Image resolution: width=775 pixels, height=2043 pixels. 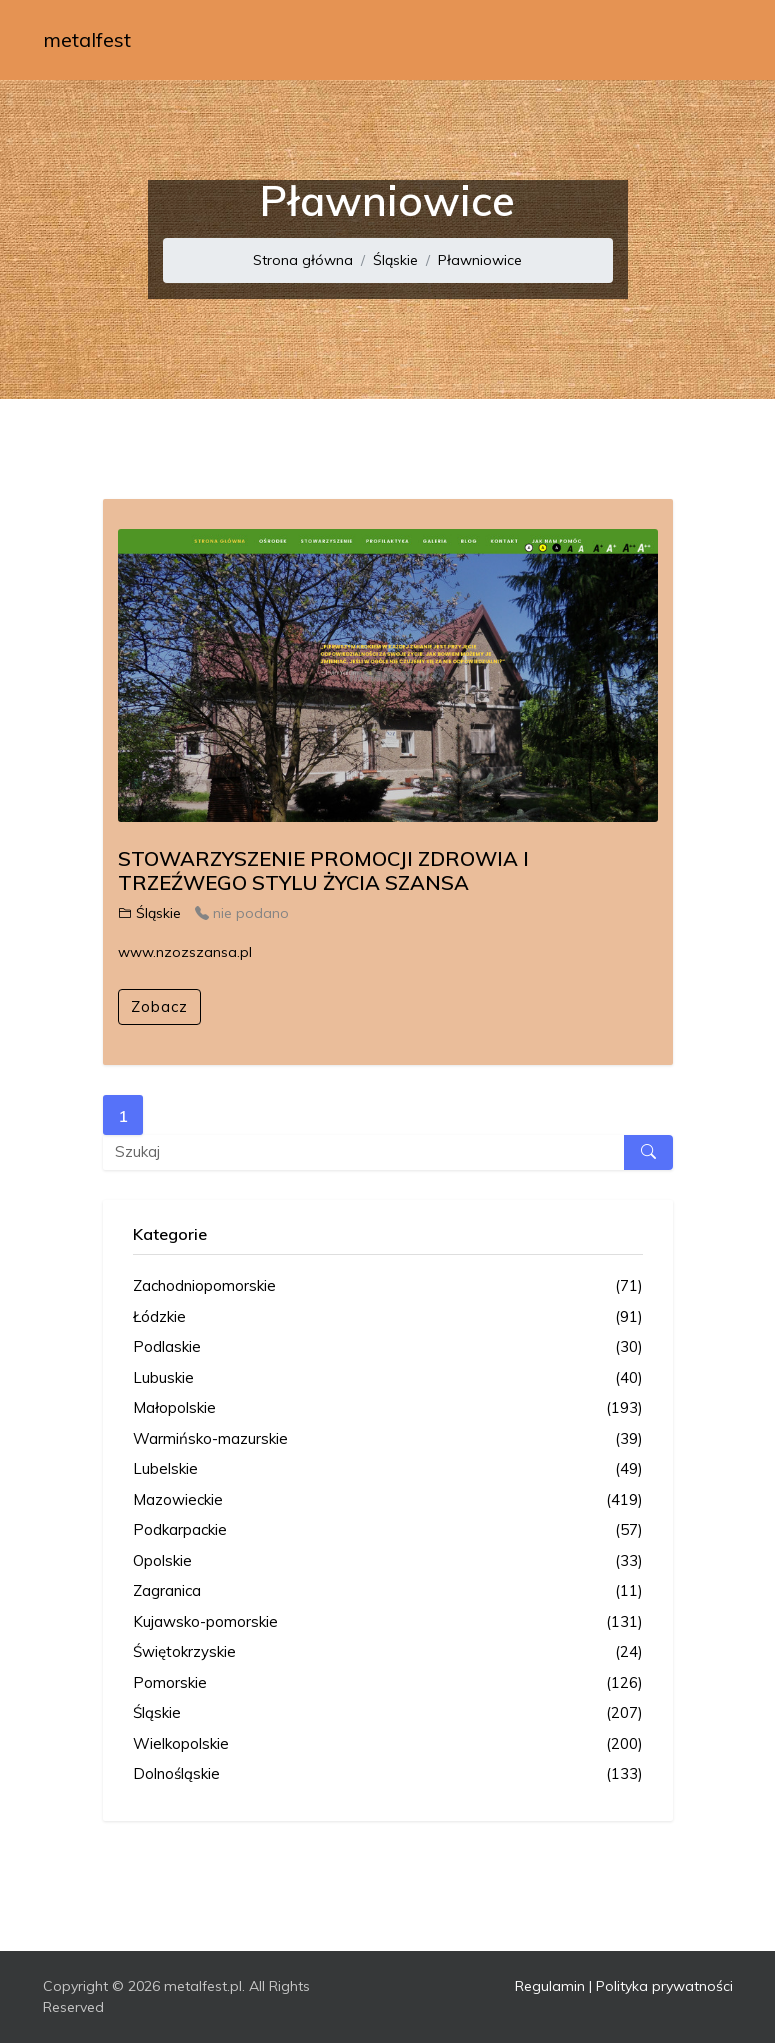 What do you see at coordinates (388, 1408) in the screenshot?
I see `Małopolskie` at bounding box center [388, 1408].